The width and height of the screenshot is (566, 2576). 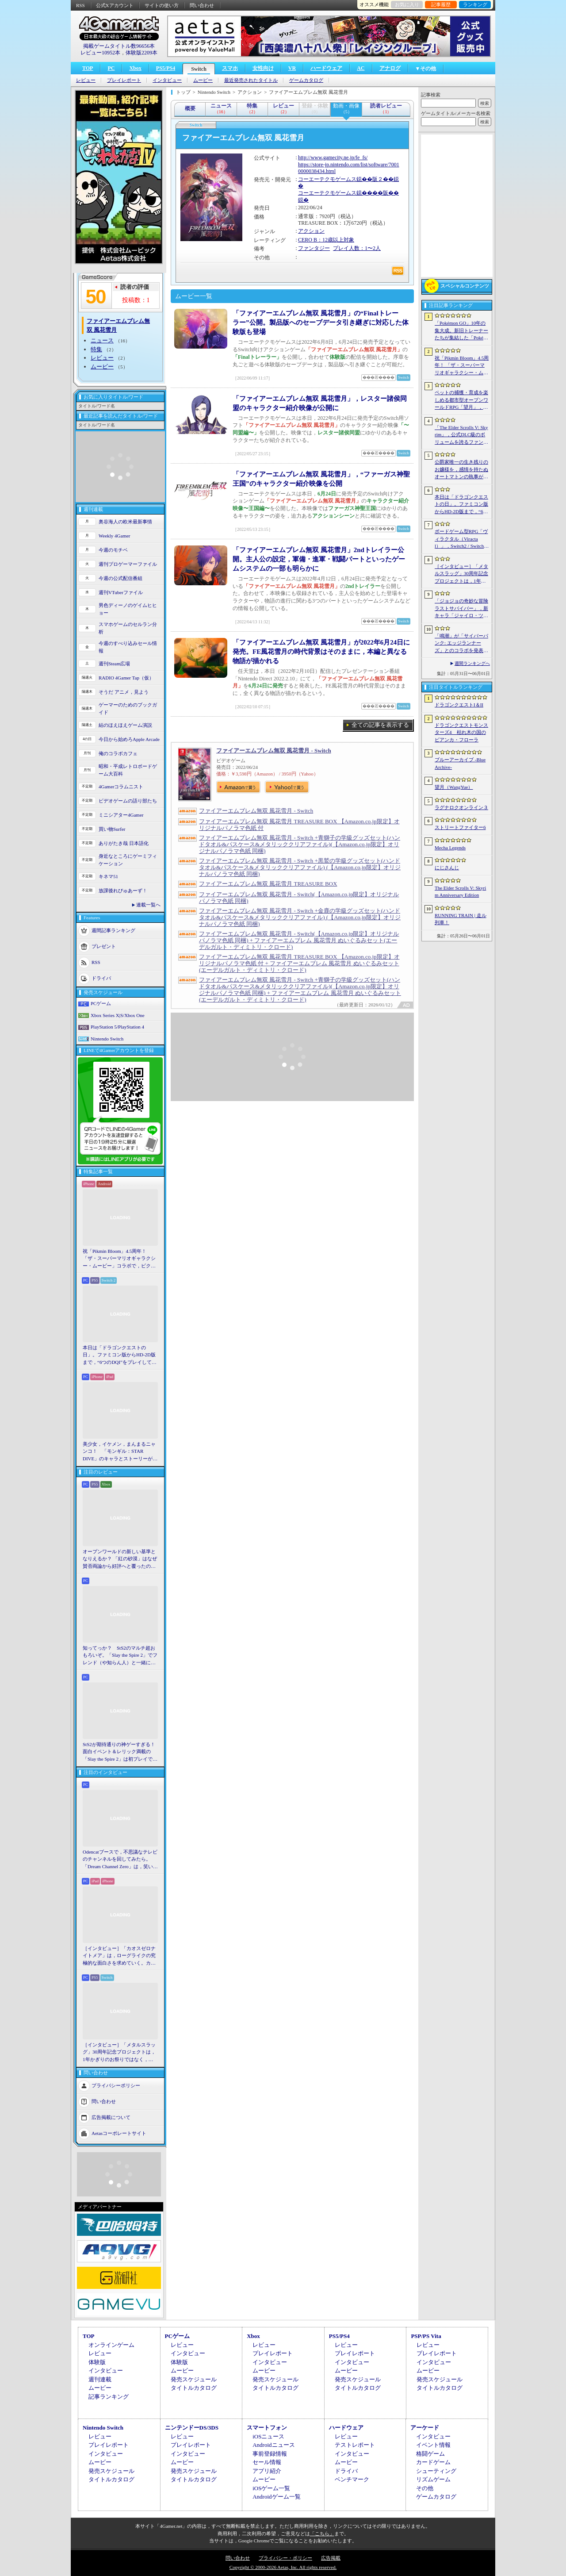 What do you see at coordinates (100, 53) in the screenshot?
I see `レビュー10952本` at bounding box center [100, 53].